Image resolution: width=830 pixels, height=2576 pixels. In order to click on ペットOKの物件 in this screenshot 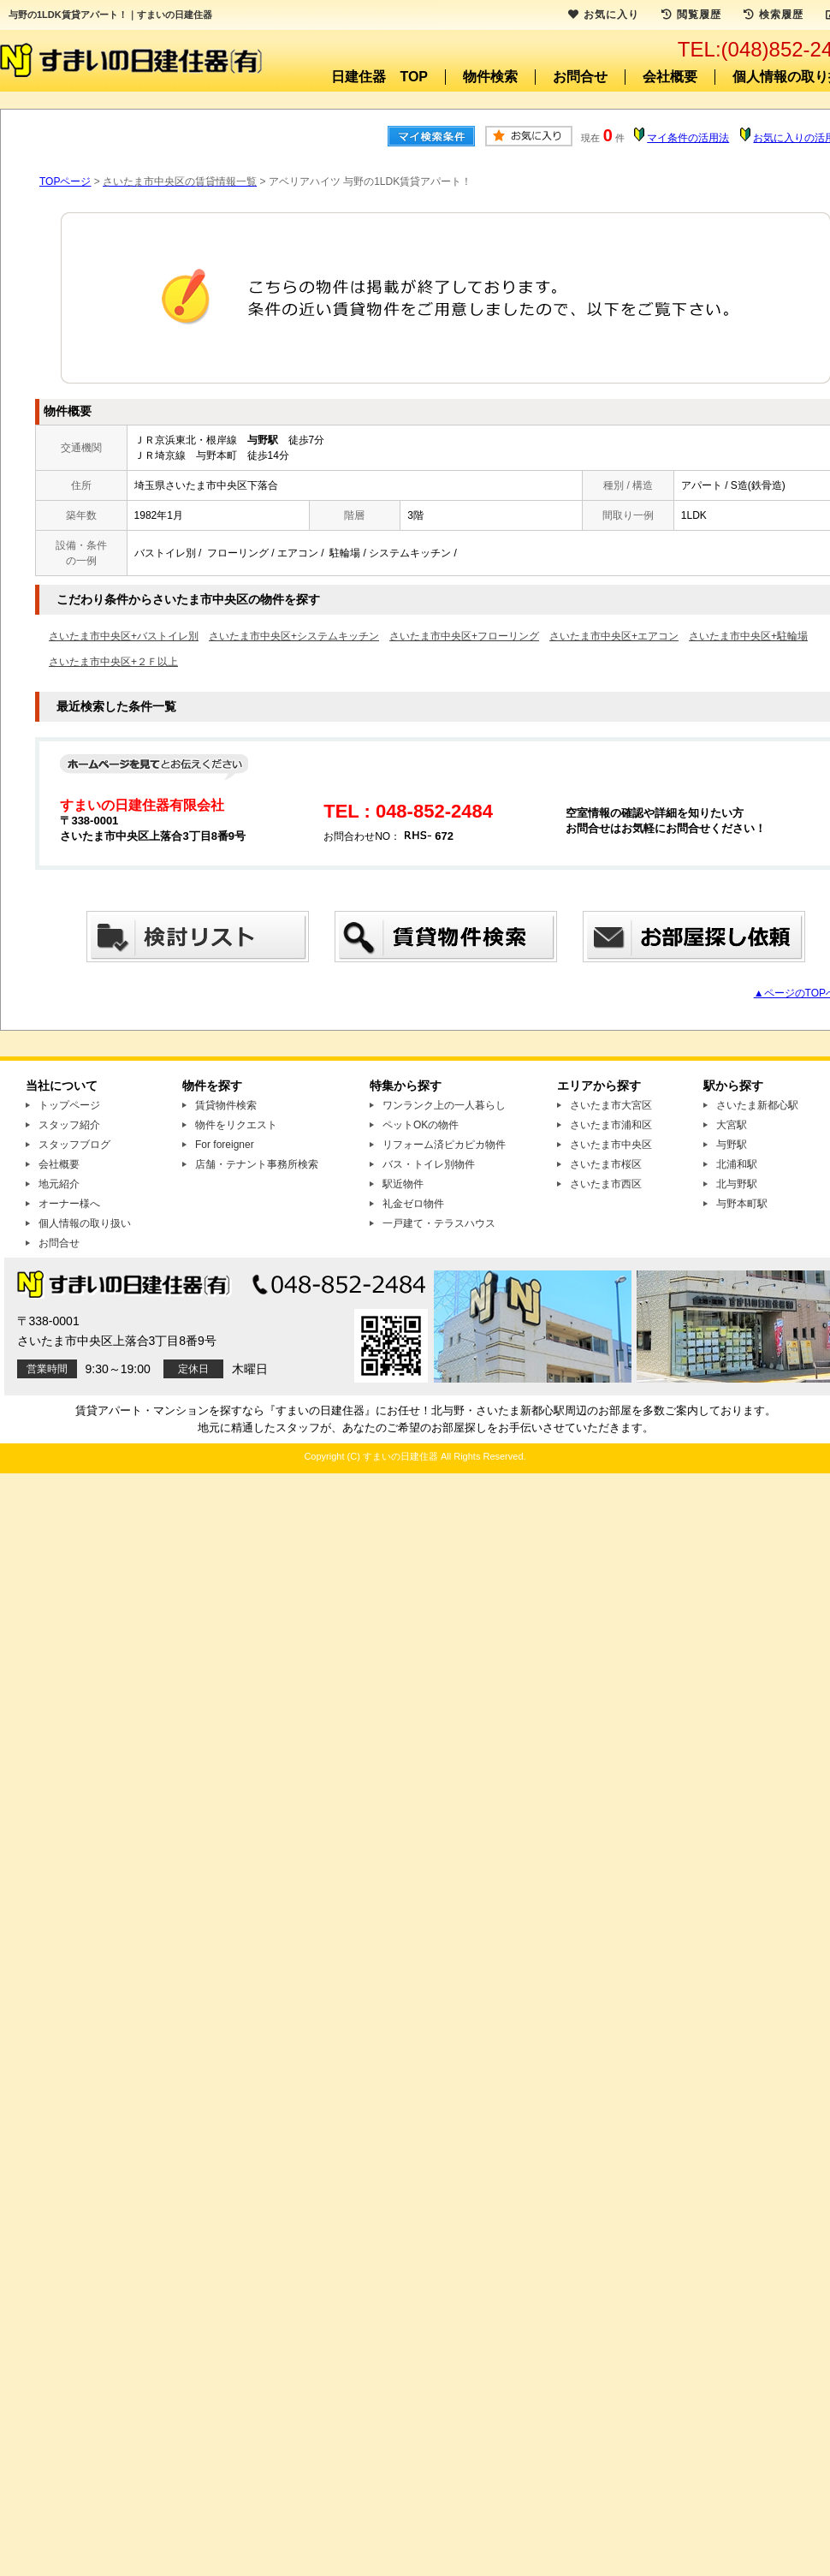, I will do `click(420, 1125)`.